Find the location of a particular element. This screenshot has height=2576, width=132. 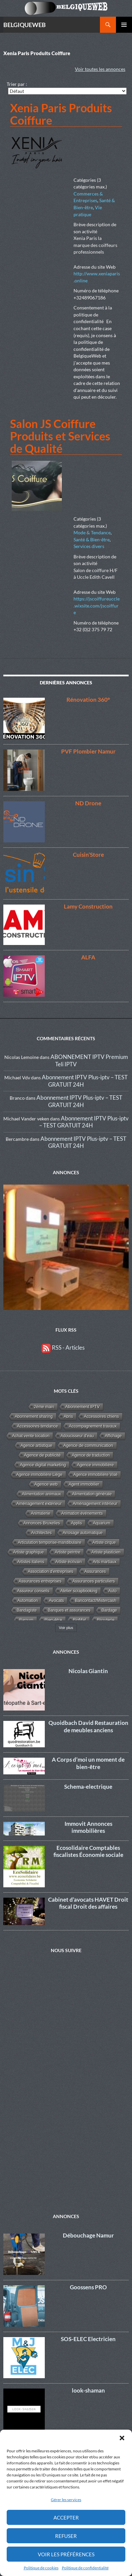

Artiste peintre [Artiste peintre (6 éléments)] is located at coordinates (68, 1552).